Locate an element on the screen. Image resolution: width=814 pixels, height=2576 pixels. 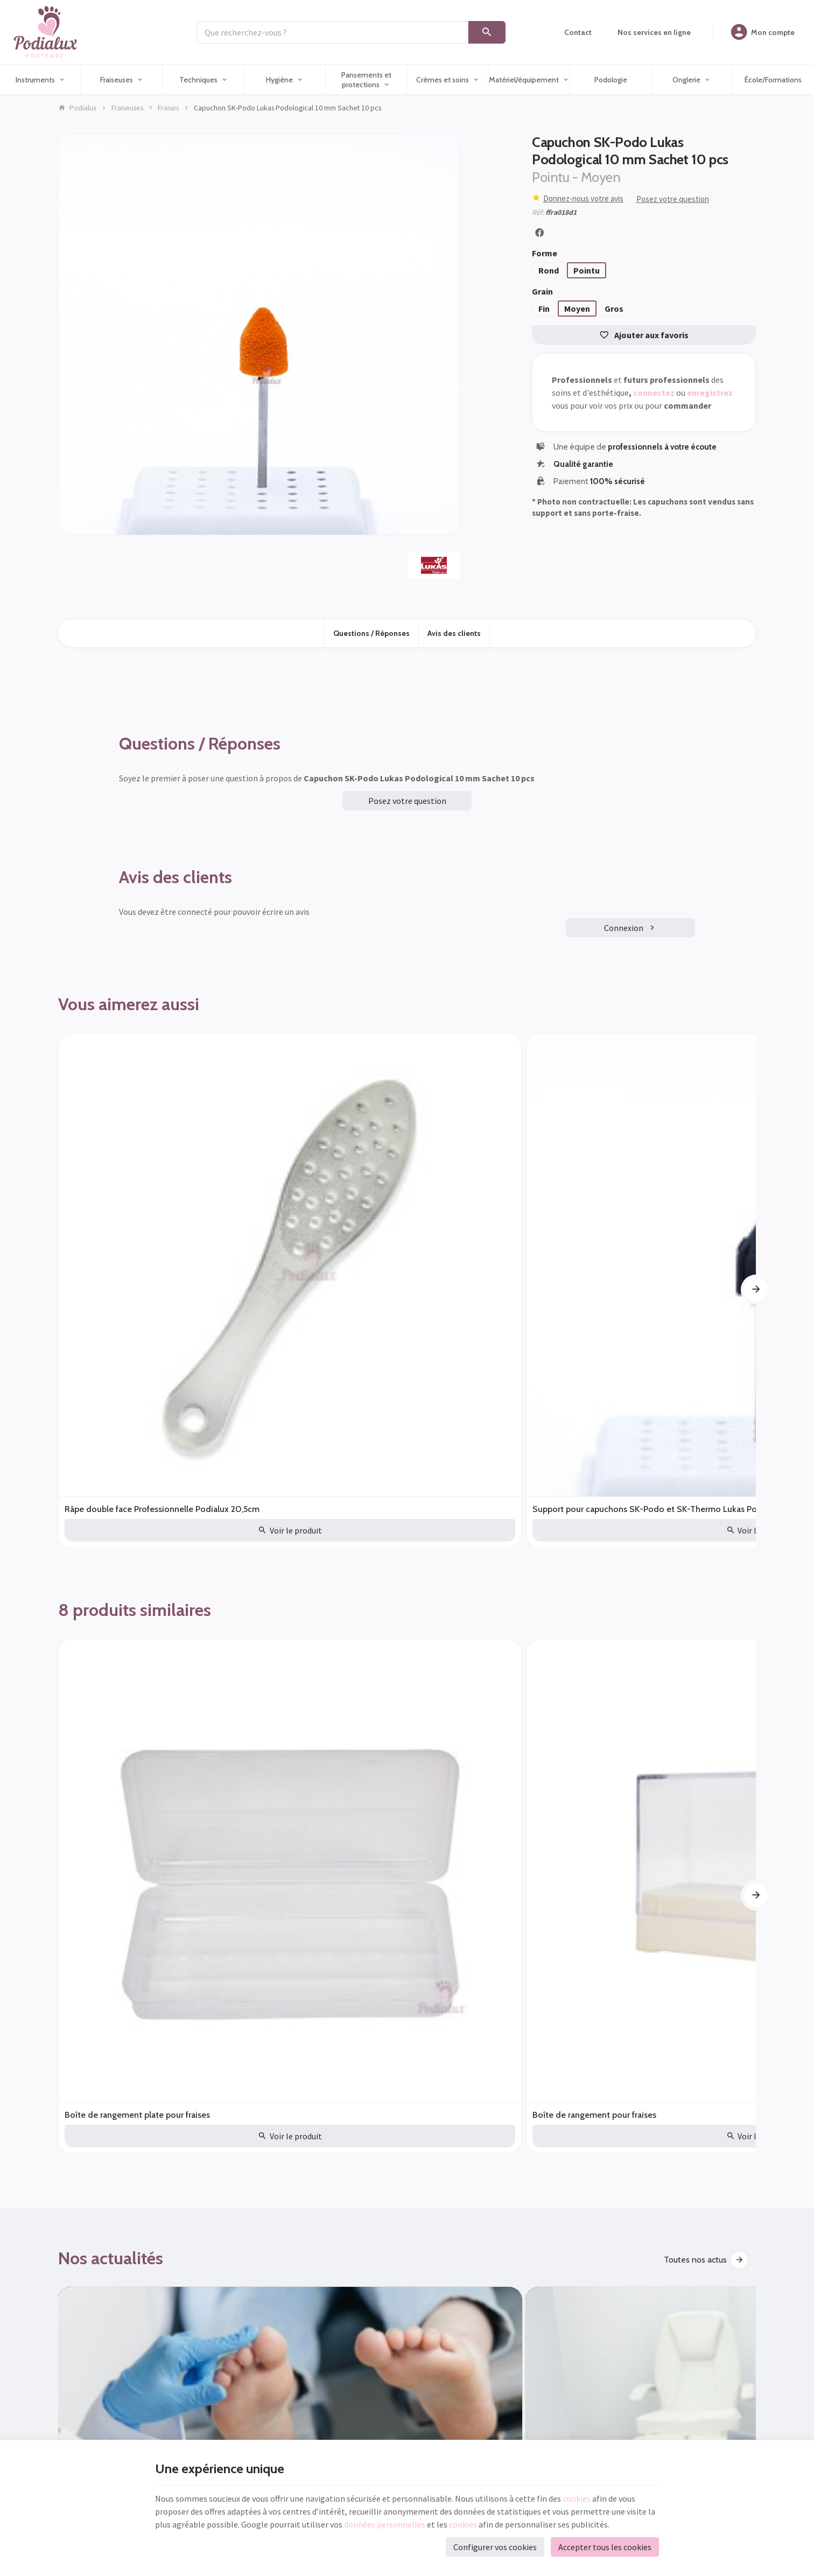
Grain is located at coordinates (543, 291).